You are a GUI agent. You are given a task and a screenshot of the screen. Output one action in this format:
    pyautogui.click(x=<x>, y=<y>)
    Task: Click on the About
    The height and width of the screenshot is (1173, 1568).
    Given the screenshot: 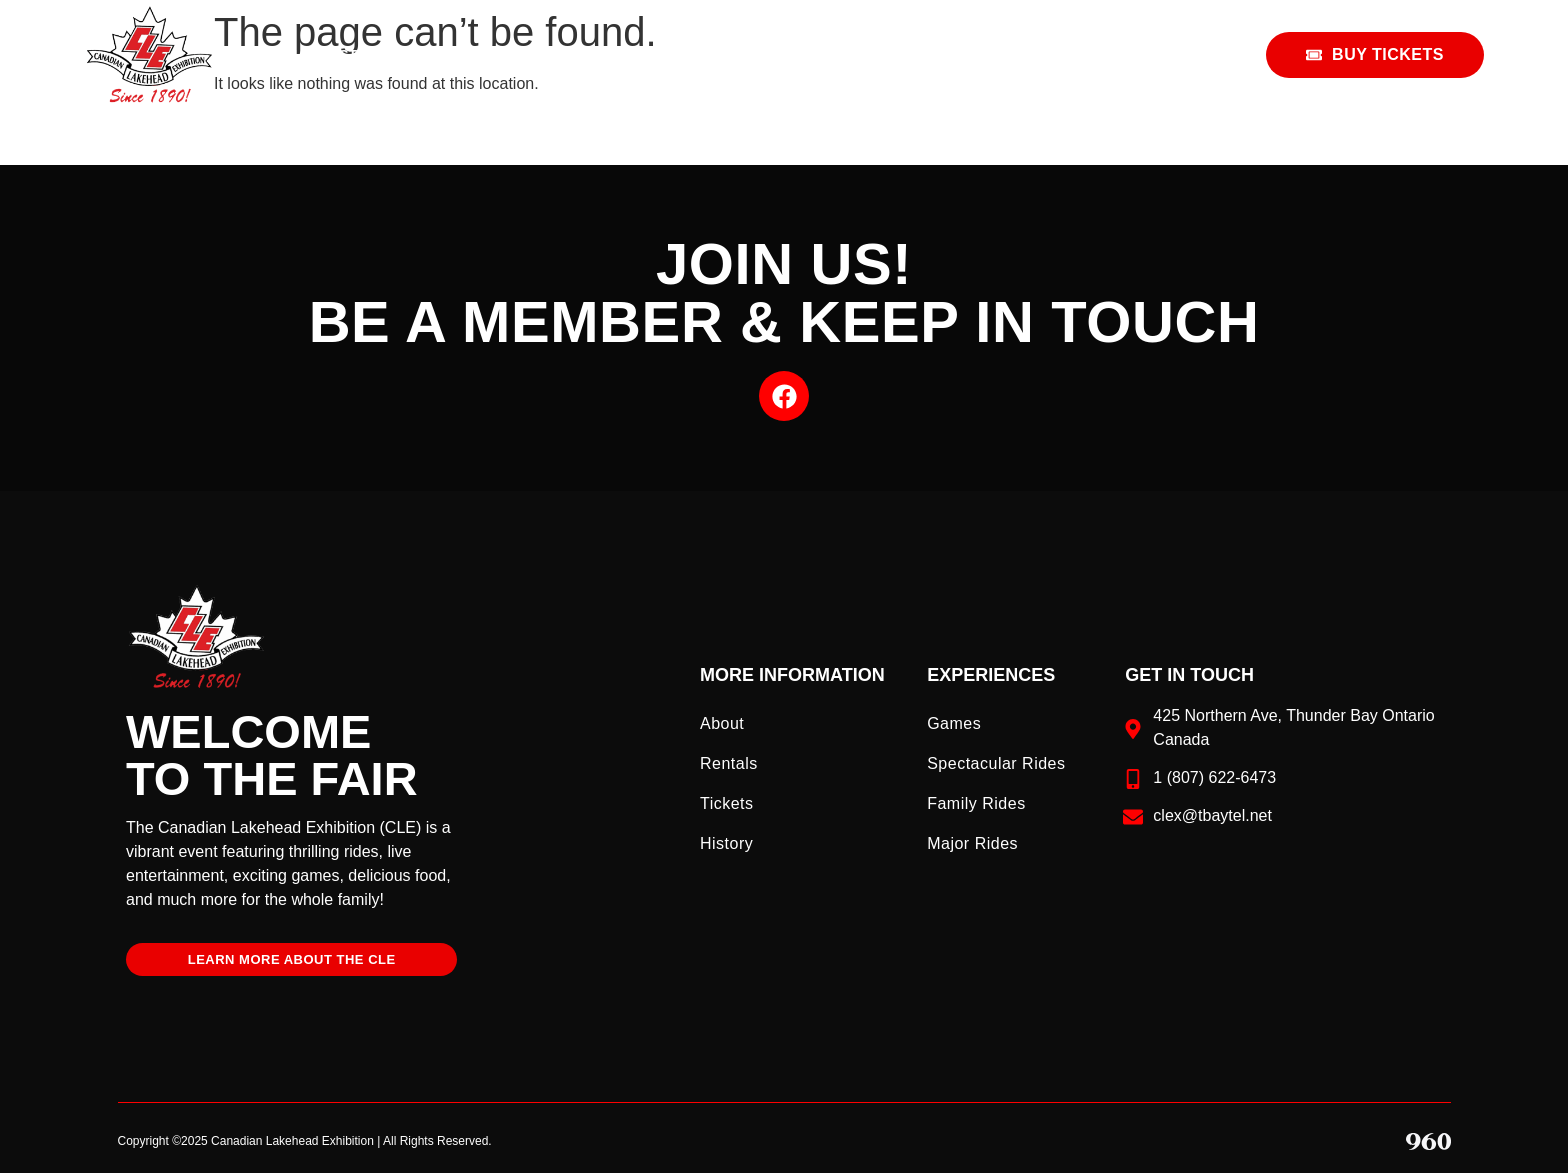 What is the action you would take?
    pyautogui.click(x=722, y=723)
    